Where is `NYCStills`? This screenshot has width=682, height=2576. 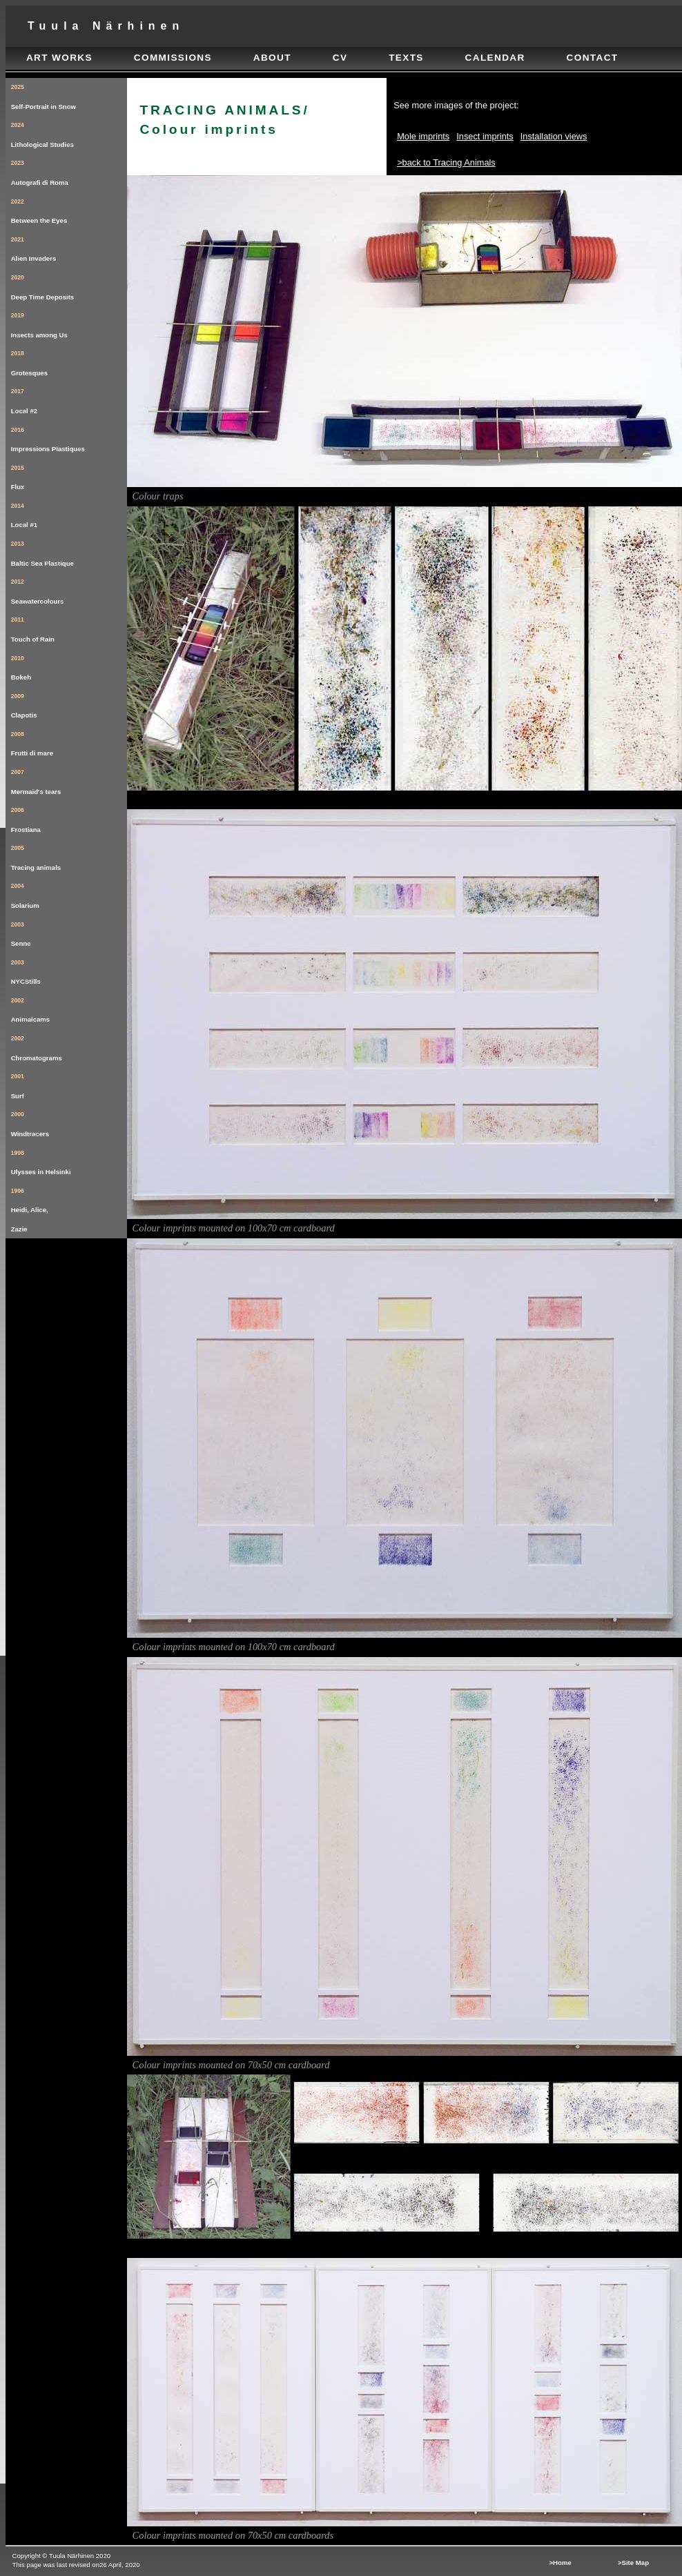
NYCStills is located at coordinates (69, 969).